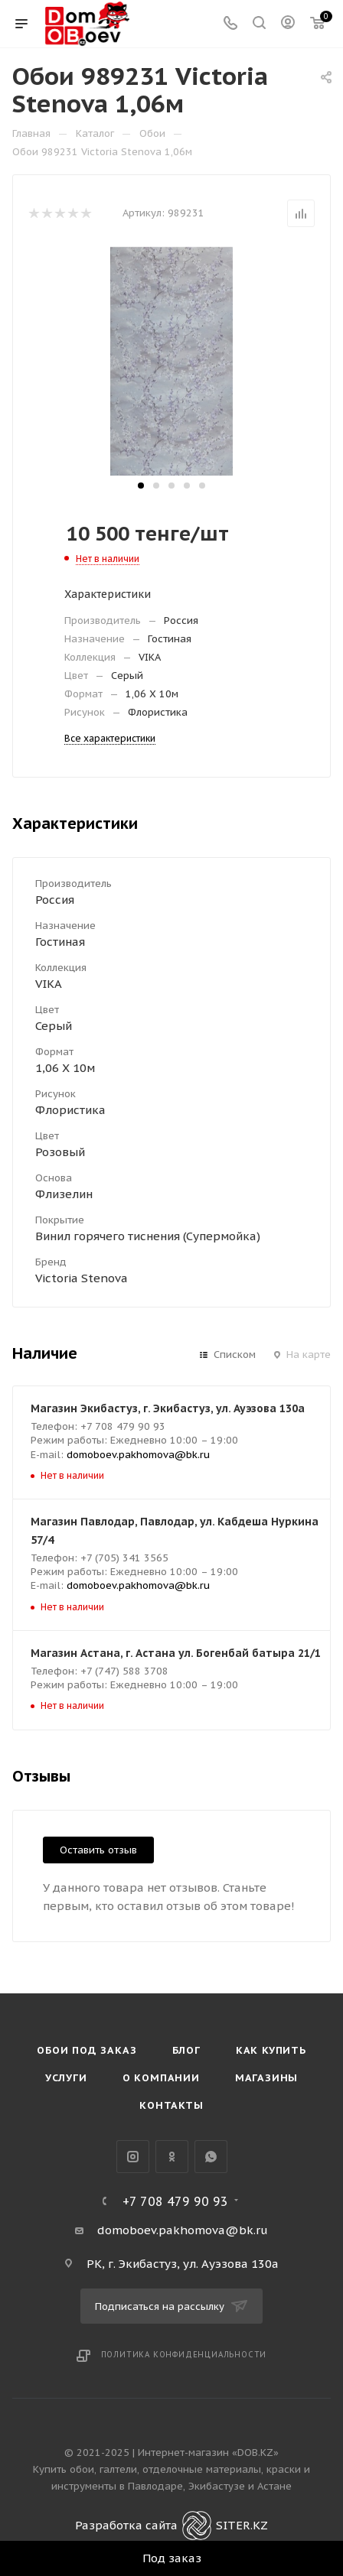 The image size is (343, 2576). I want to click on WhatsApp, so click(210, 2156).